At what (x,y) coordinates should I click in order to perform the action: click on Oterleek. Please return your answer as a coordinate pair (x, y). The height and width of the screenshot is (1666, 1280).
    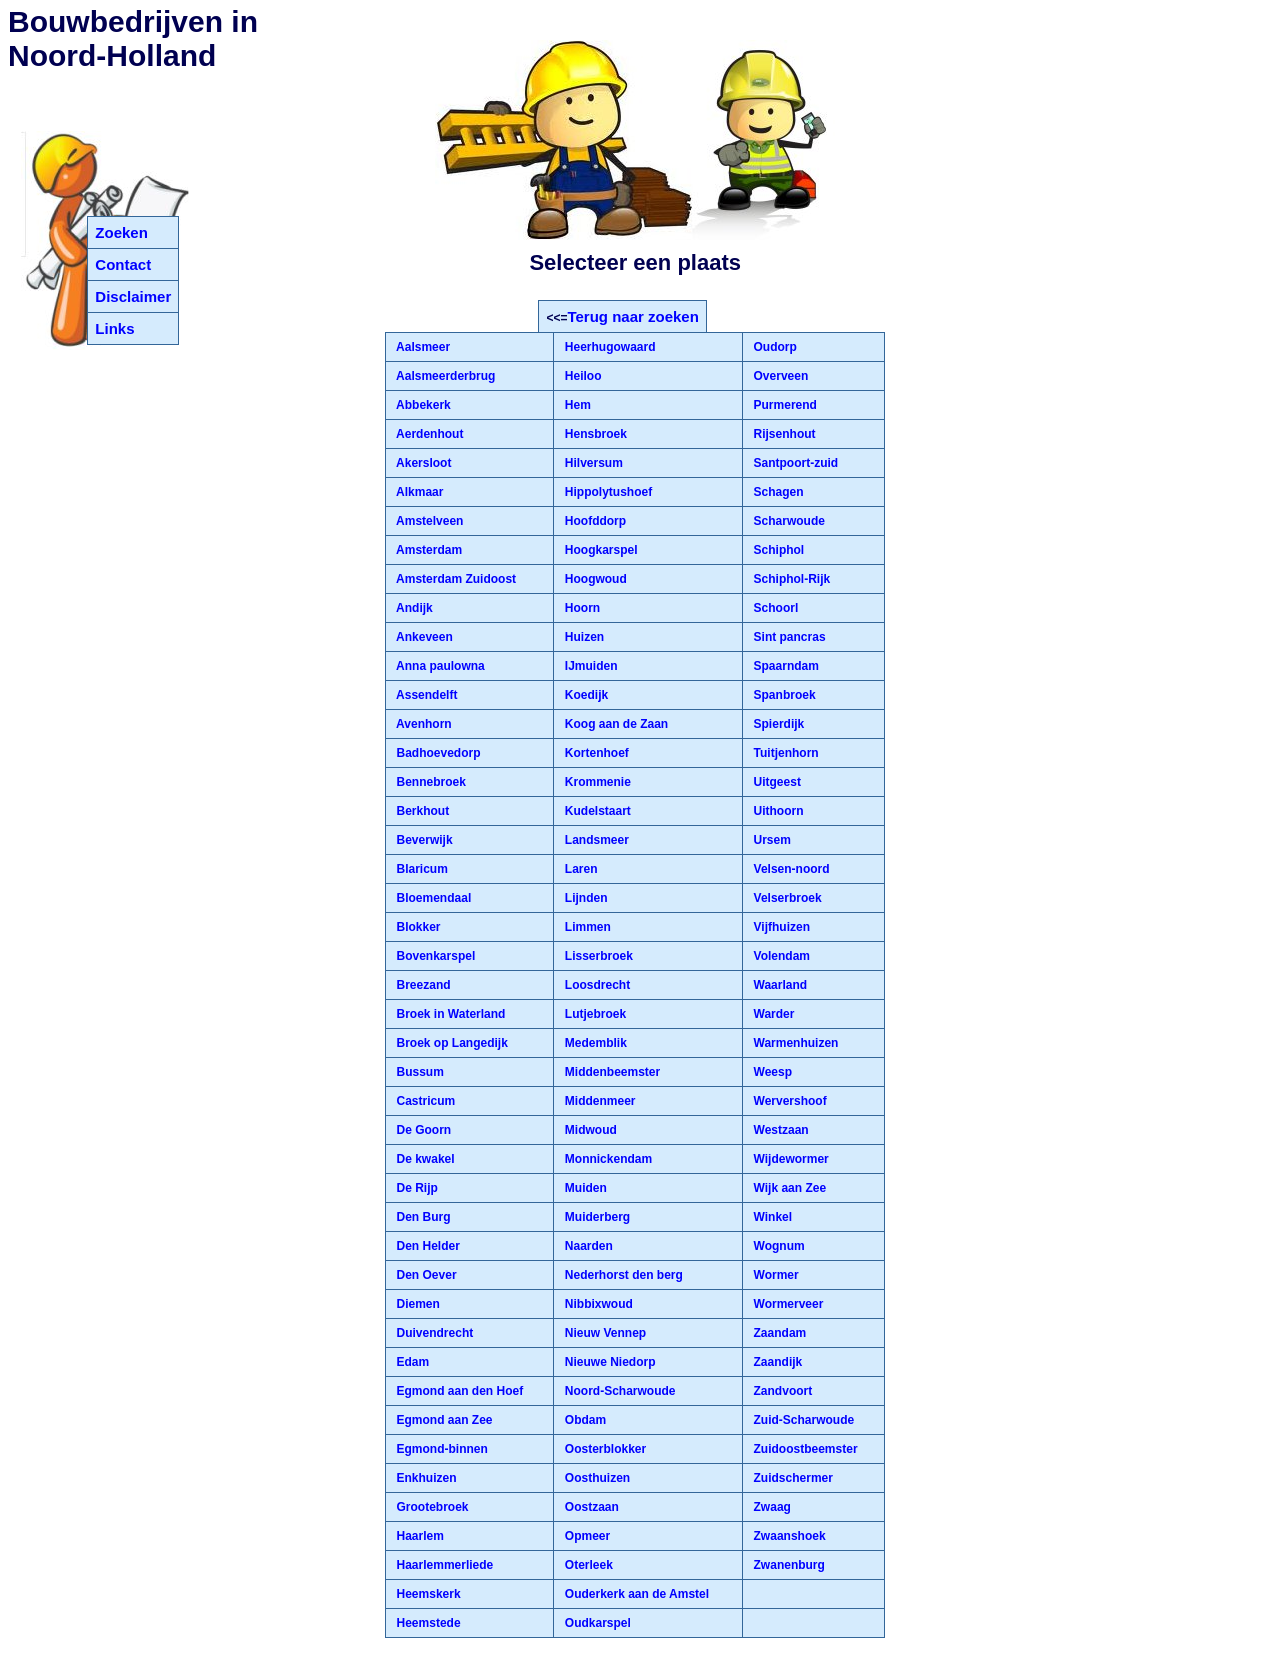
    Looking at the image, I should click on (586, 1565).